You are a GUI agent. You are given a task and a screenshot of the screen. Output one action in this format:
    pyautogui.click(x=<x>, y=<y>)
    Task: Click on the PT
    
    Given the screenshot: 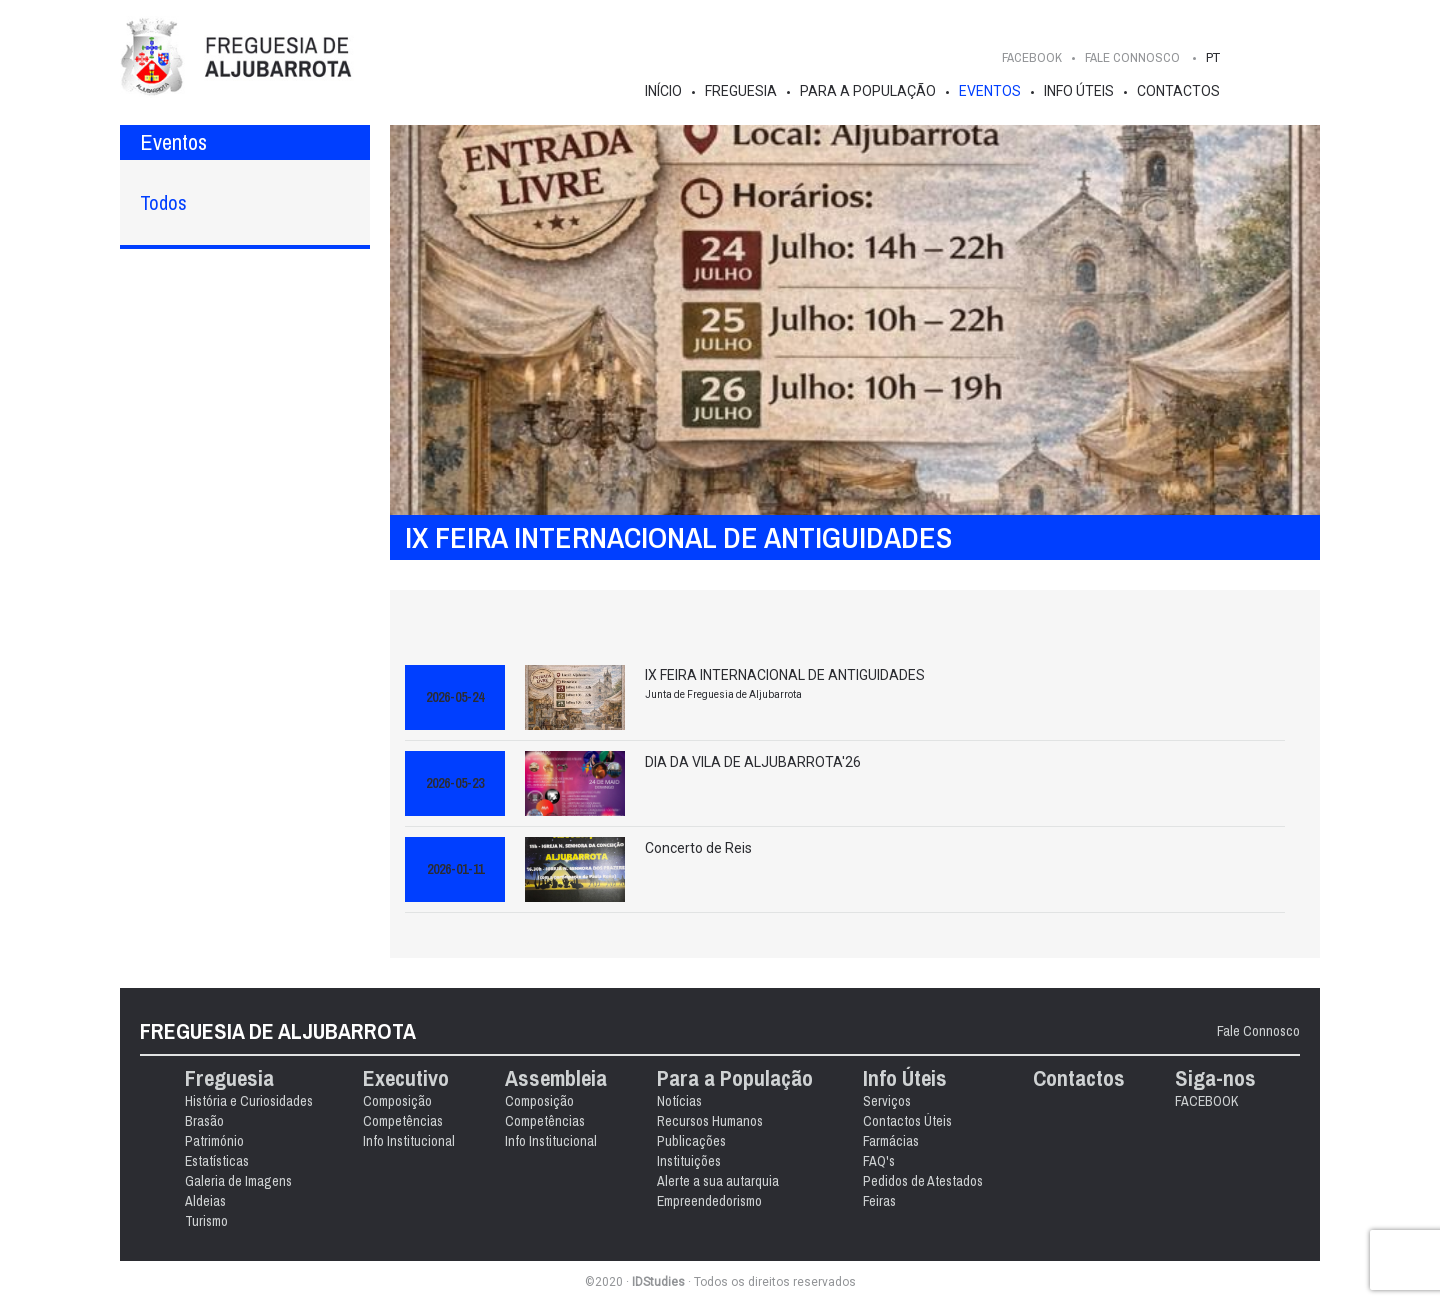 What is the action you would take?
    pyautogui.click(x=1213, y=57)
    